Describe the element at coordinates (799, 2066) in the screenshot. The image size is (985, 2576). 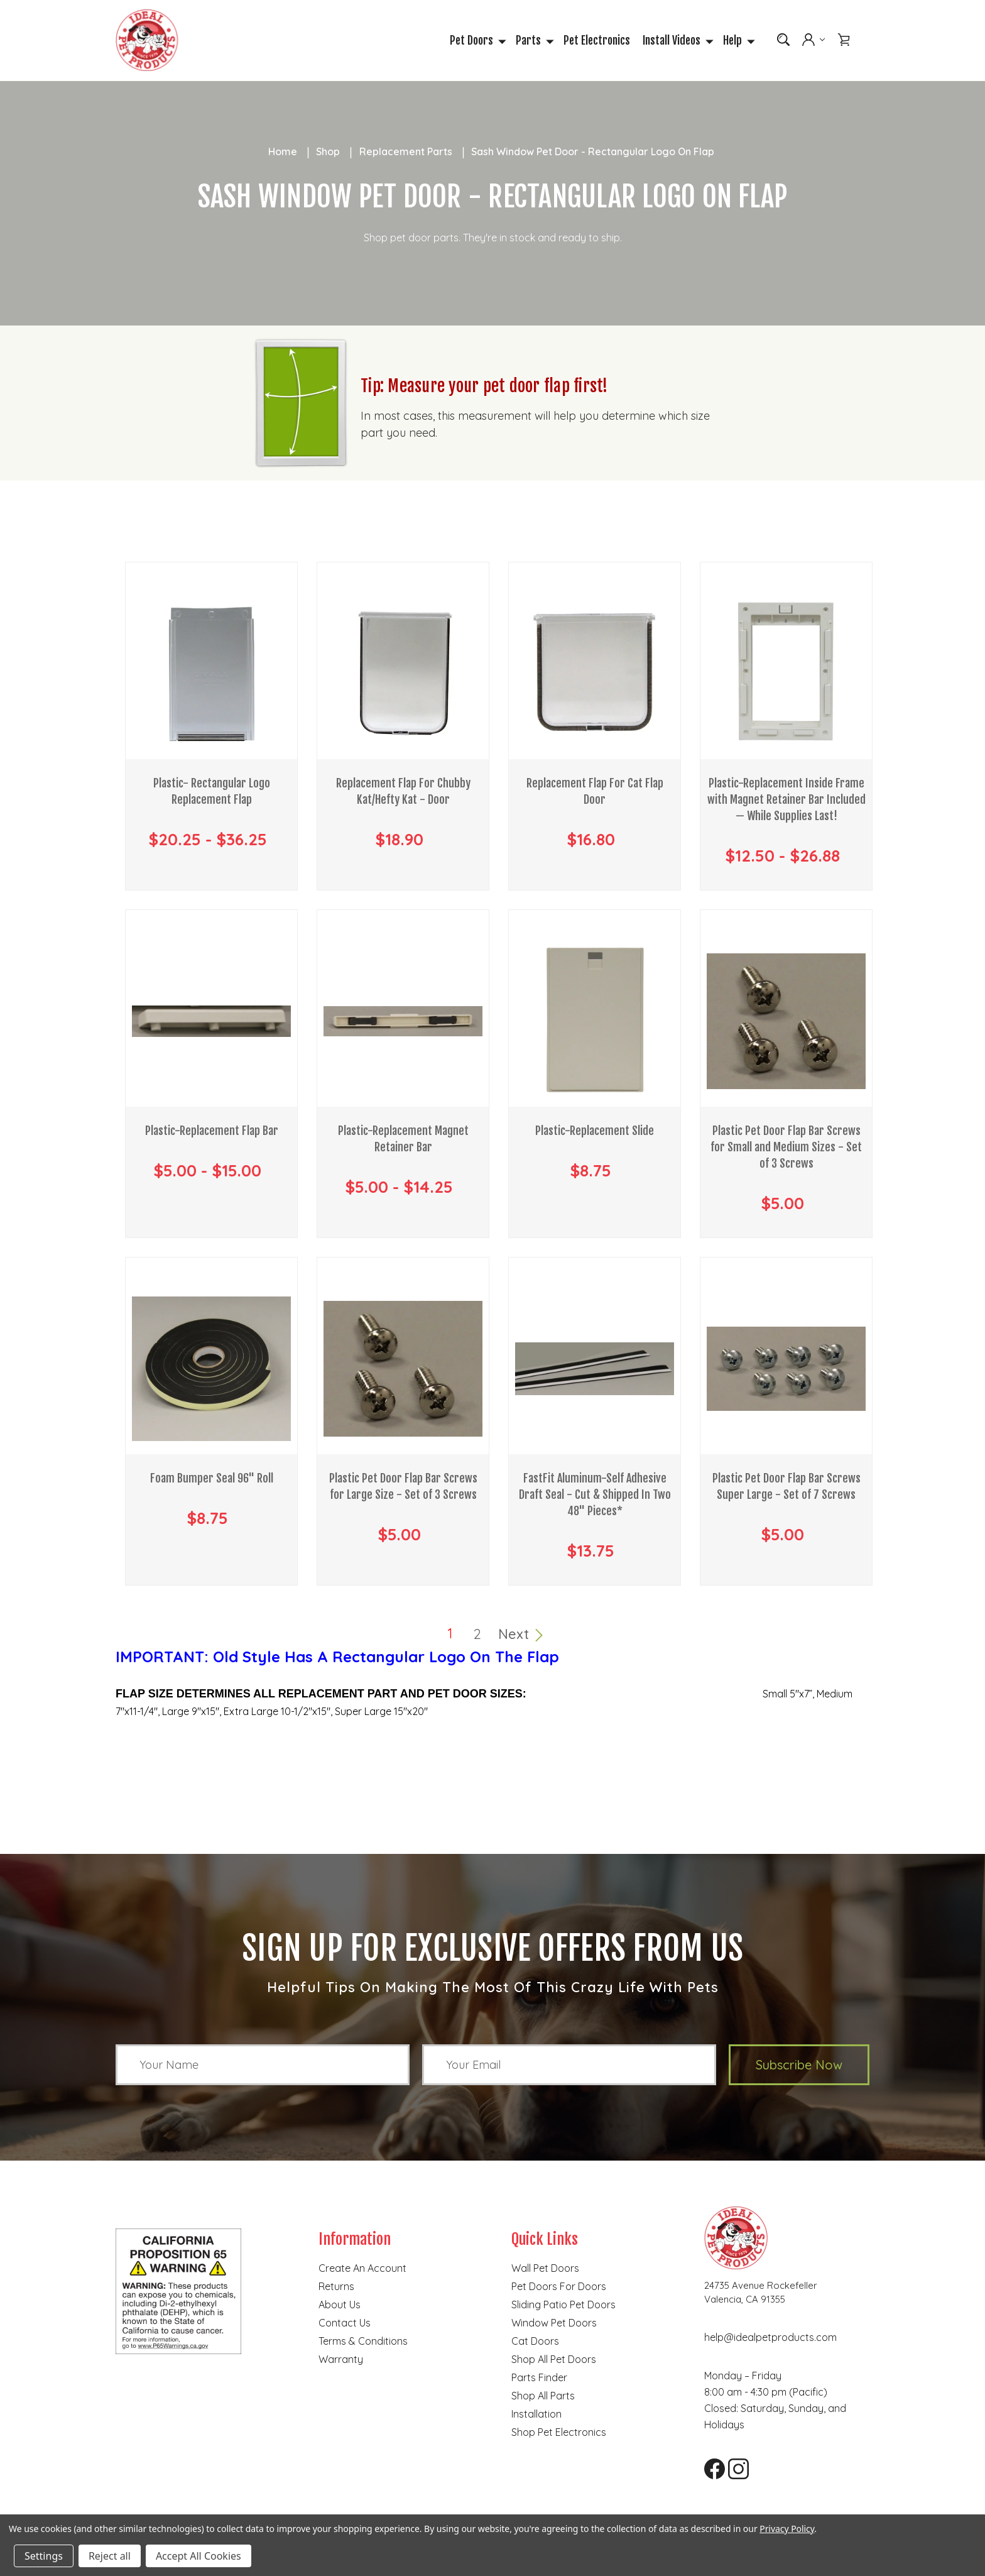
I see `Subscribe Now` at that location.